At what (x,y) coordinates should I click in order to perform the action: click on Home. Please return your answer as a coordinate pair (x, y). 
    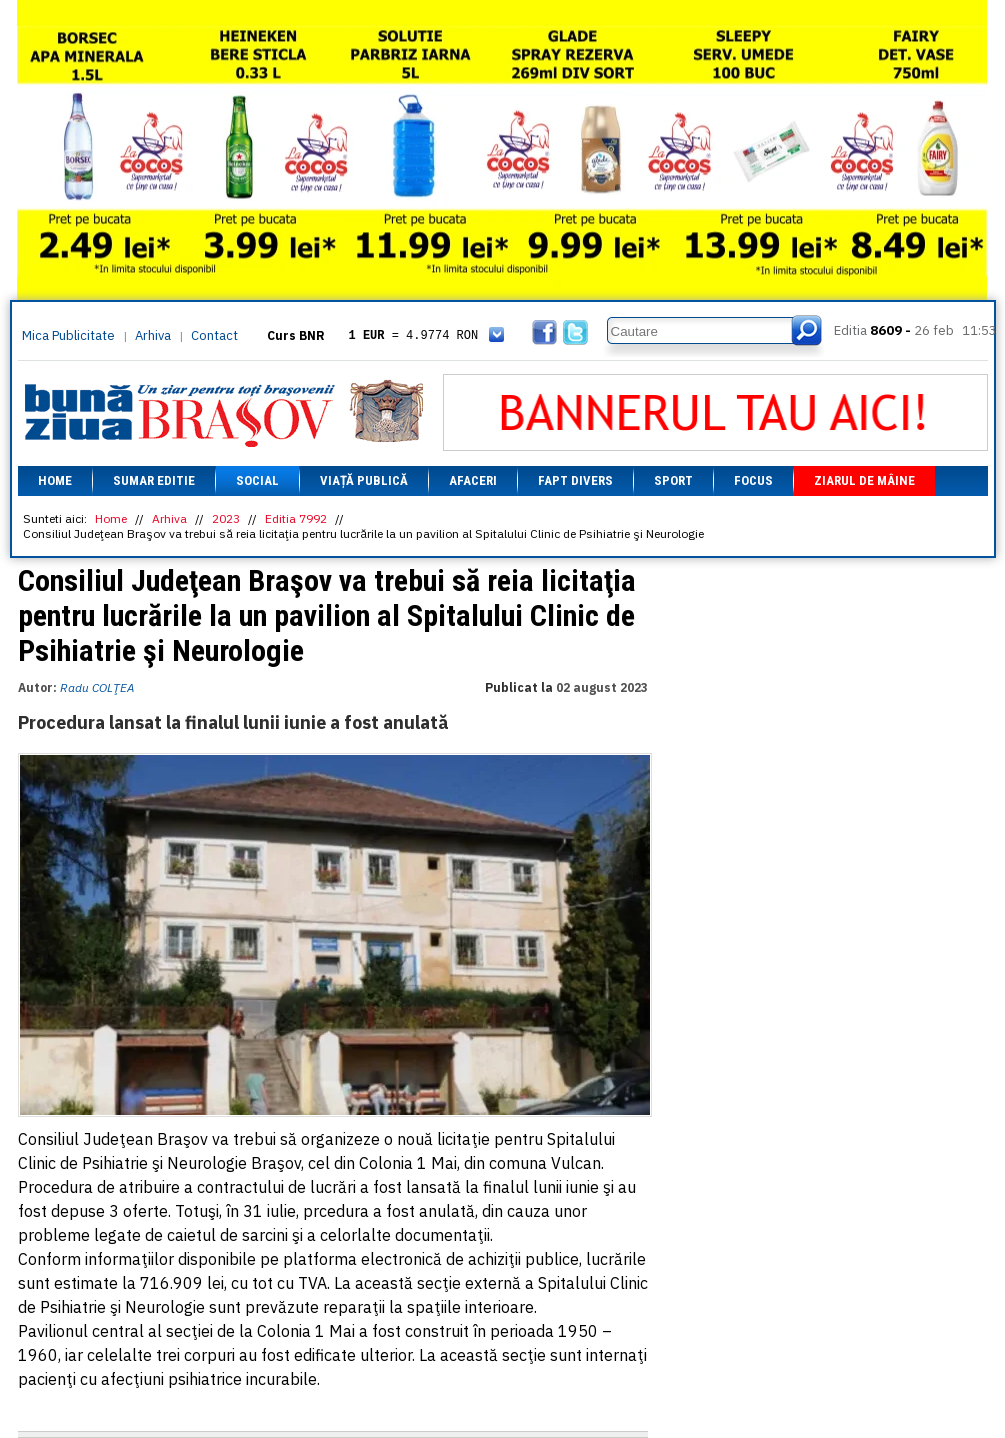
    Looking at the image, I should click on (55, 480).